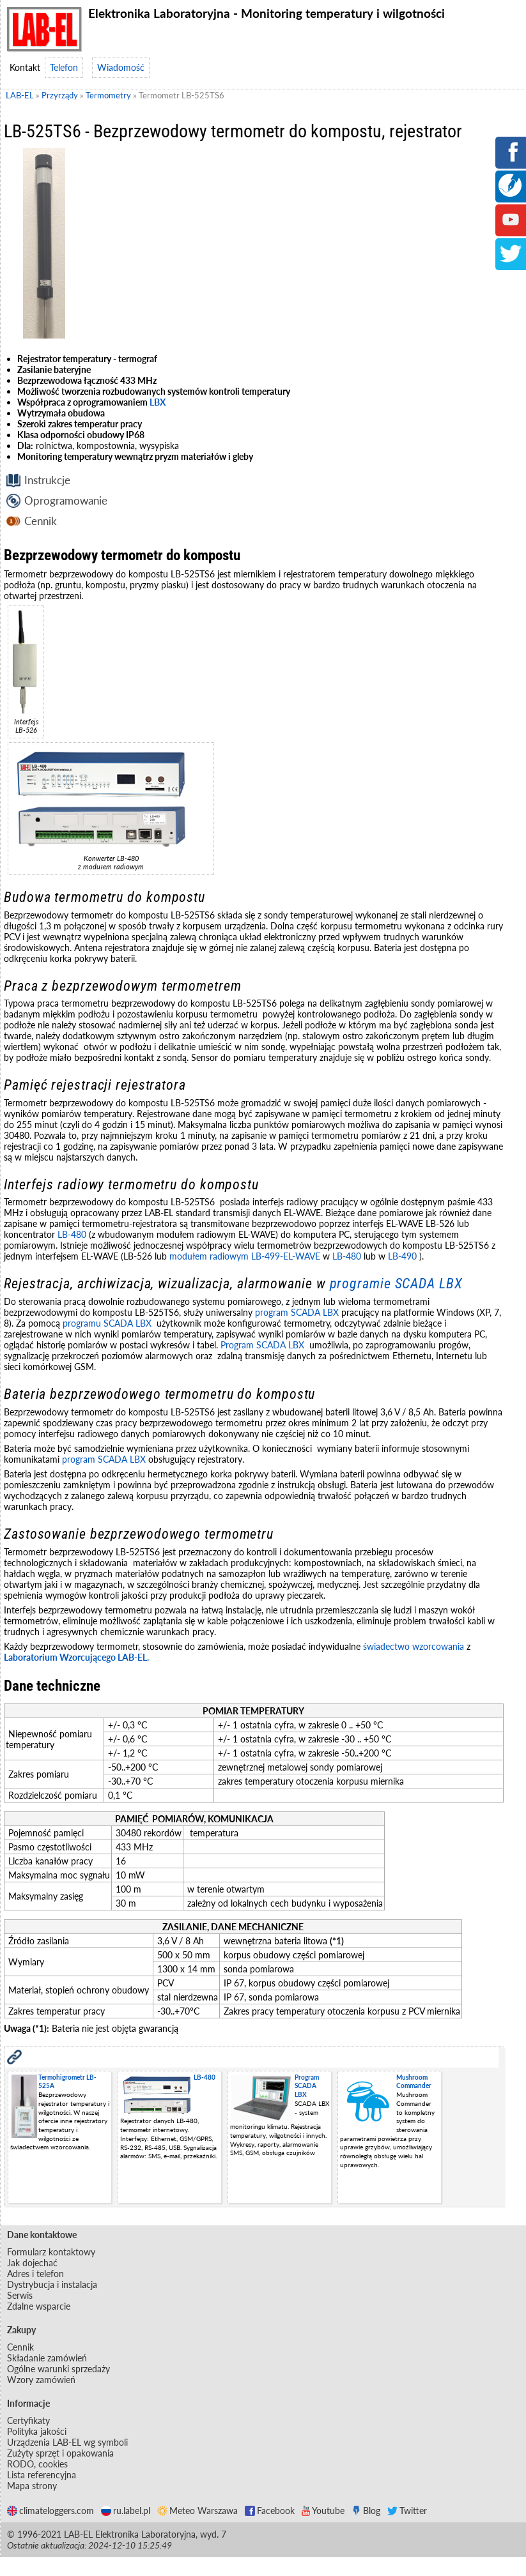 The width and height of the screenshot is (526, 2576). What do you see at coordinates (50, 2510) in the screenshot?
I see `climateloggers.com` at bounding box center [50, 2510].